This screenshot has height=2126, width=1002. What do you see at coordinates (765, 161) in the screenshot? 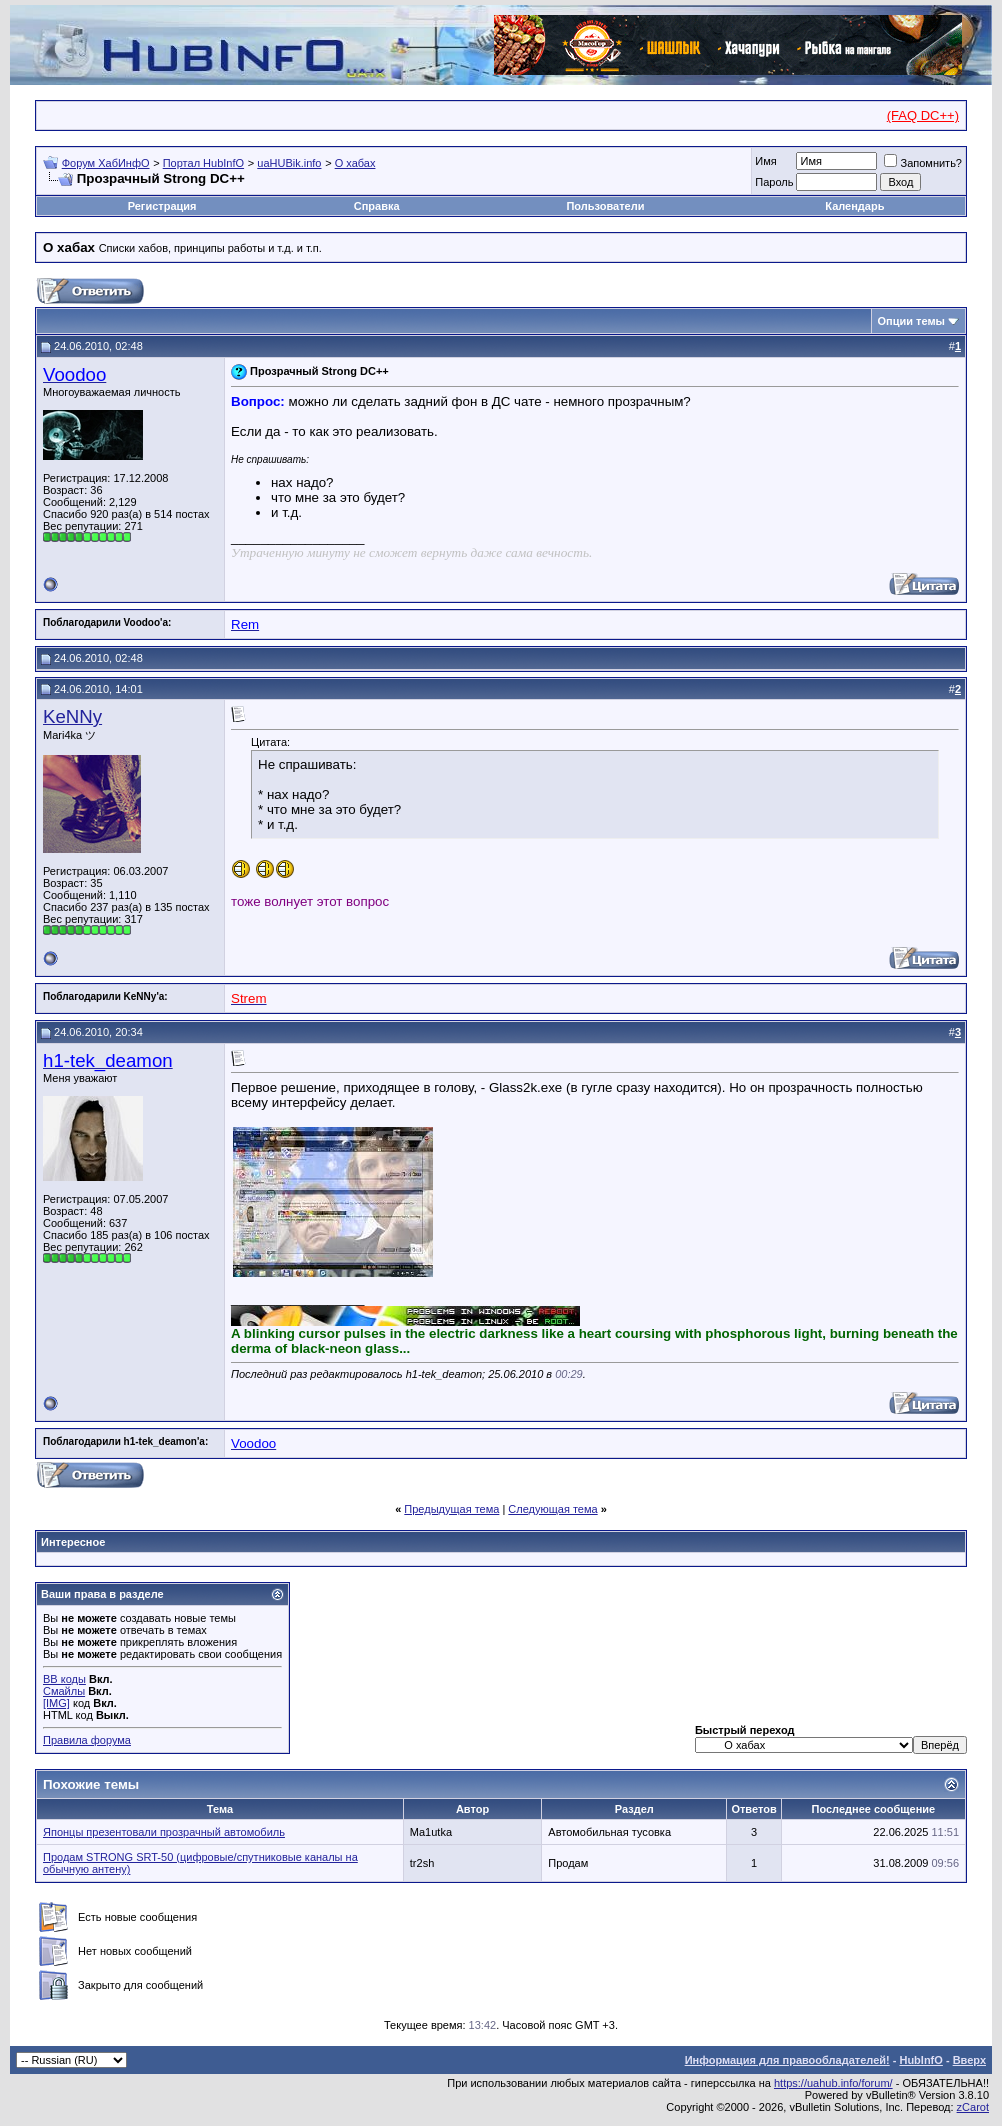
I see `Имя` at bounding box center [765, 161].